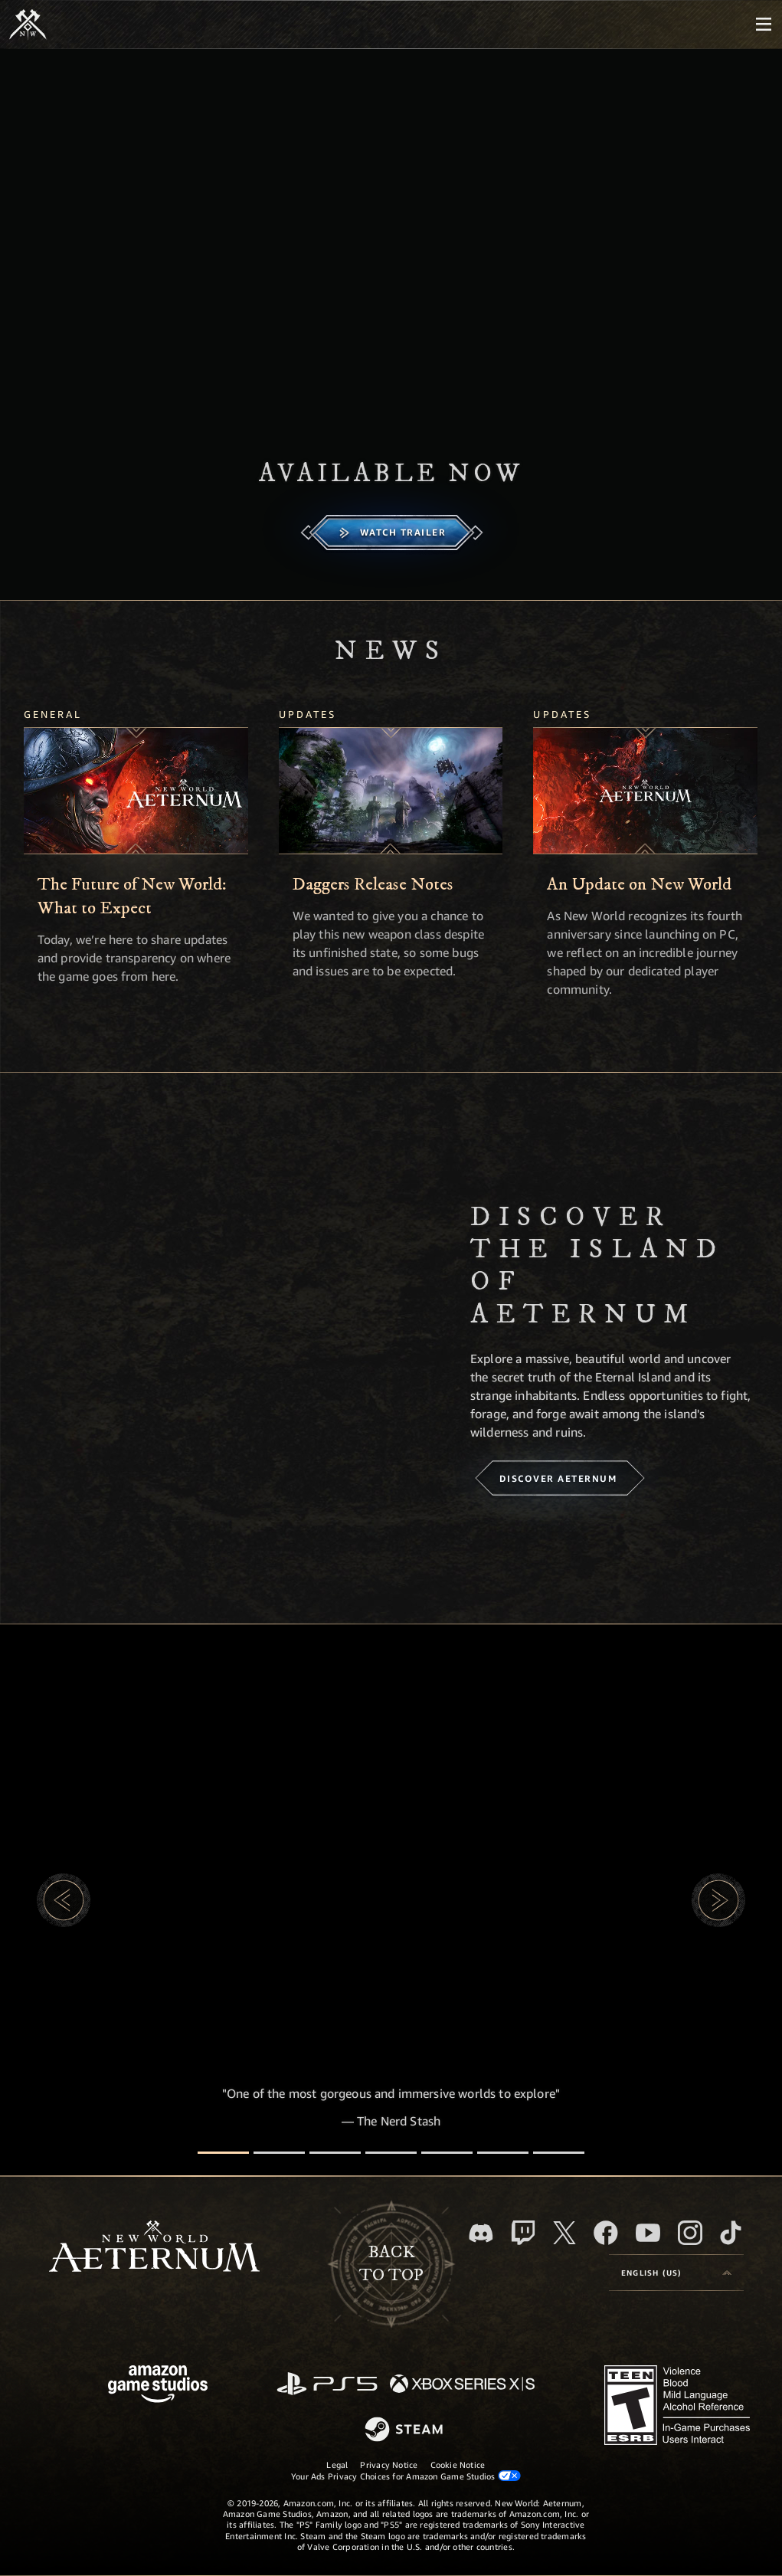 The image size is (782, 2576). Describe the element at coordinates (405, 2430) in the screenshot. I see `[Steam]` at that location.